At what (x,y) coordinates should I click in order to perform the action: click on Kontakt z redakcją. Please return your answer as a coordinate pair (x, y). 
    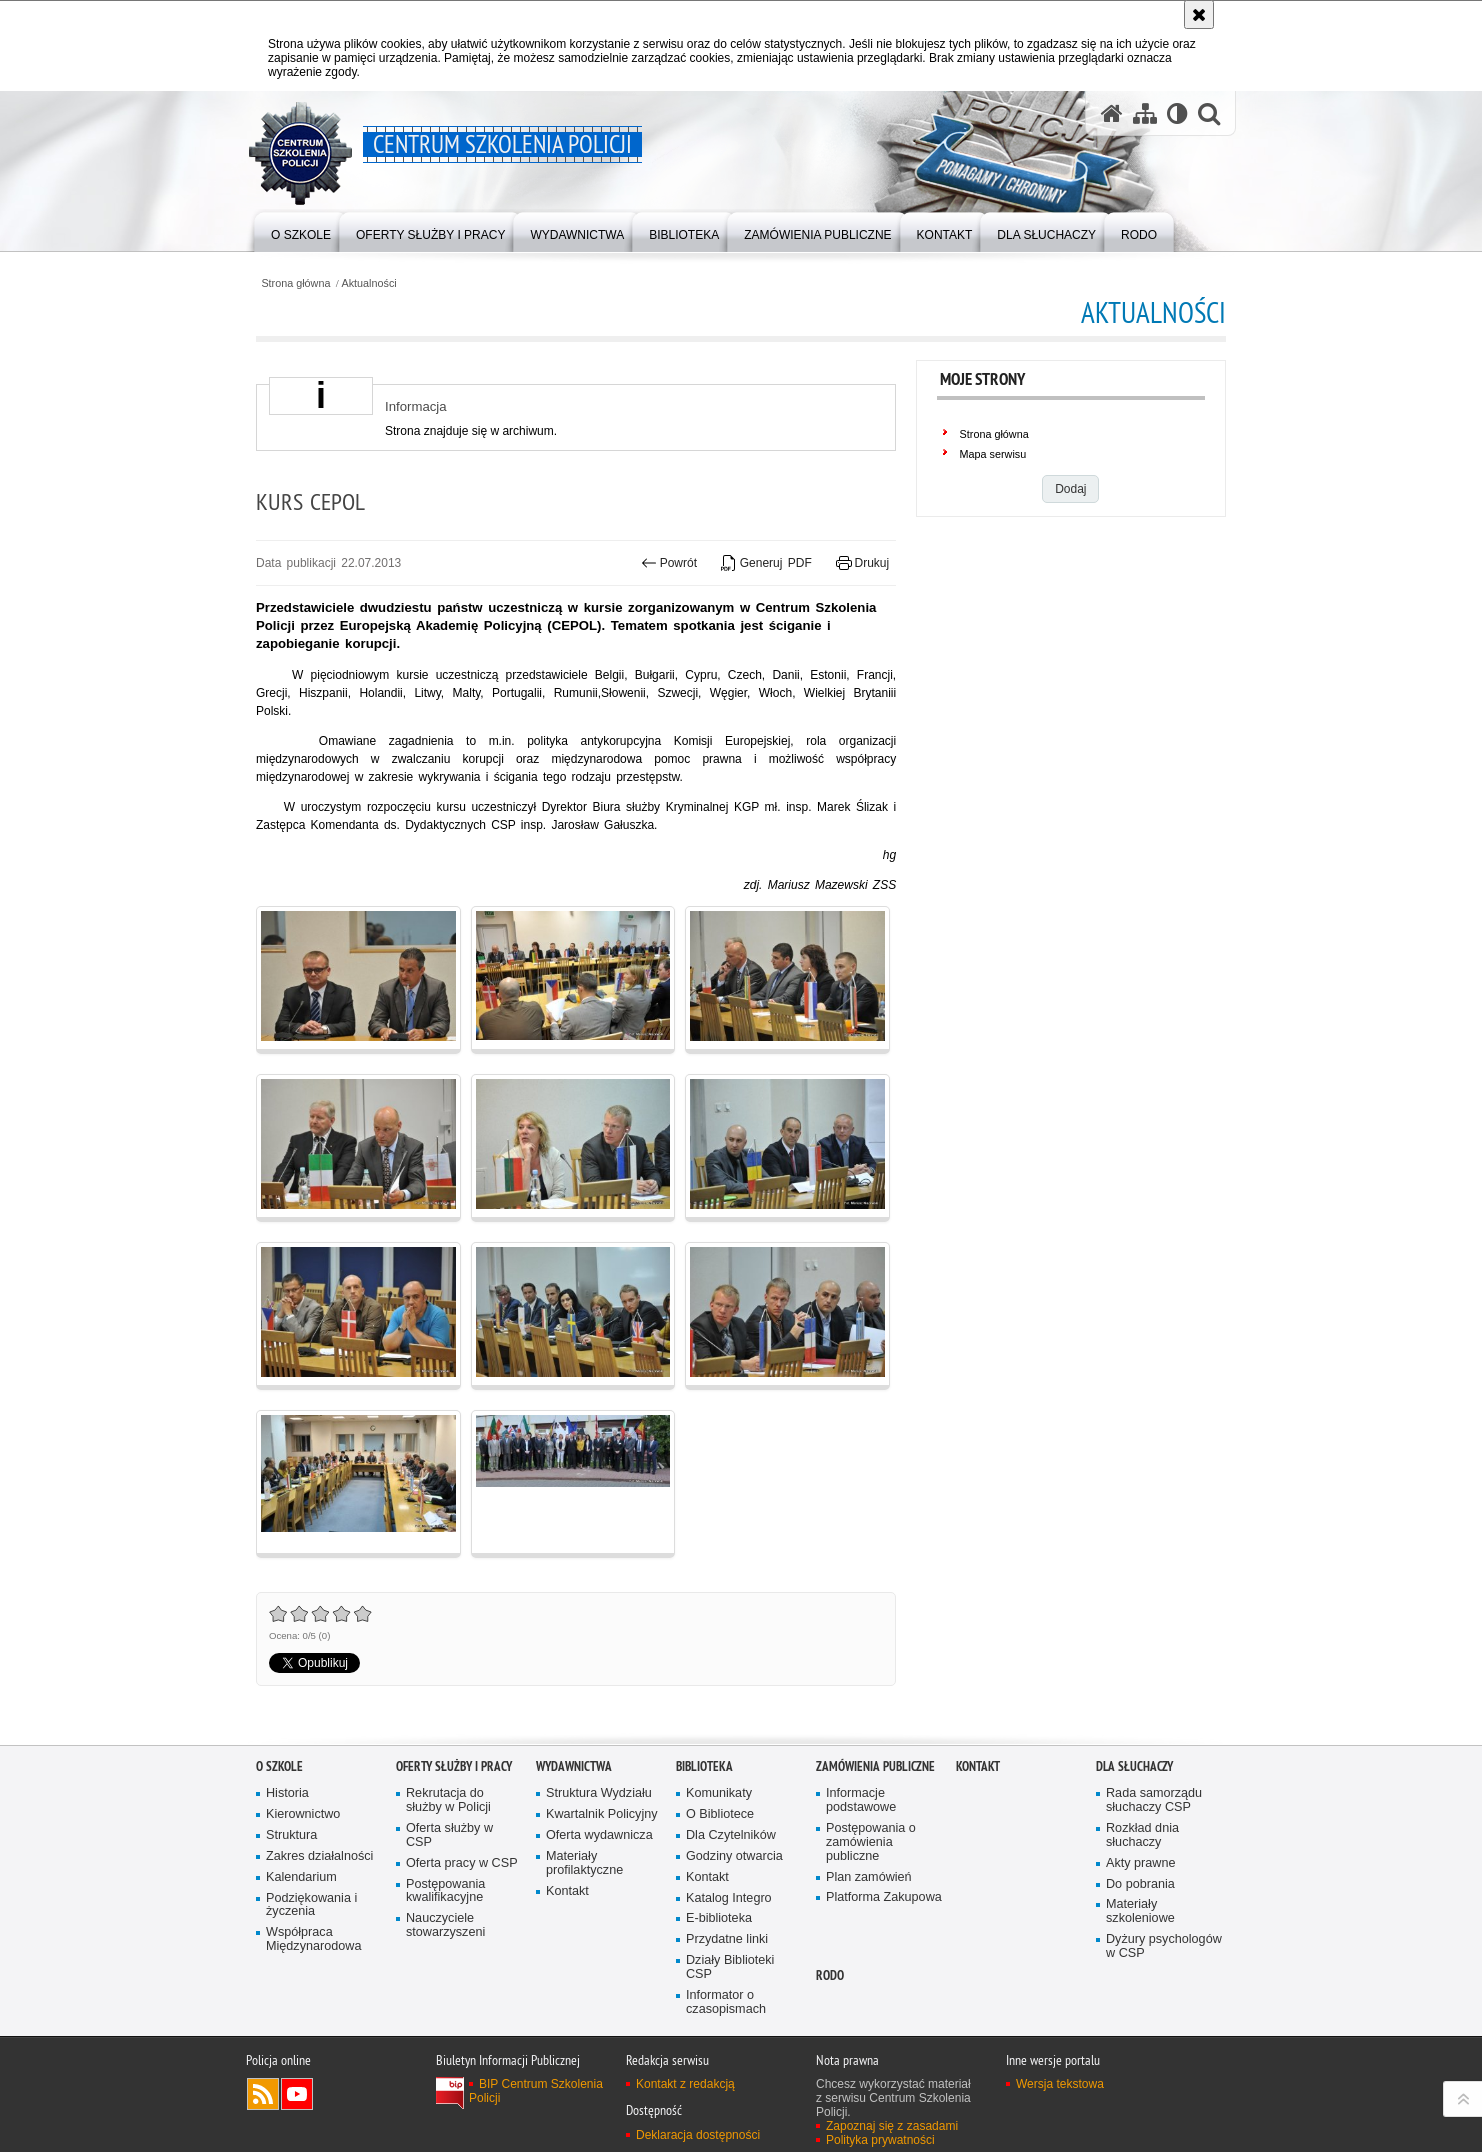
    Looking at the image, I should click on (685, 2084).